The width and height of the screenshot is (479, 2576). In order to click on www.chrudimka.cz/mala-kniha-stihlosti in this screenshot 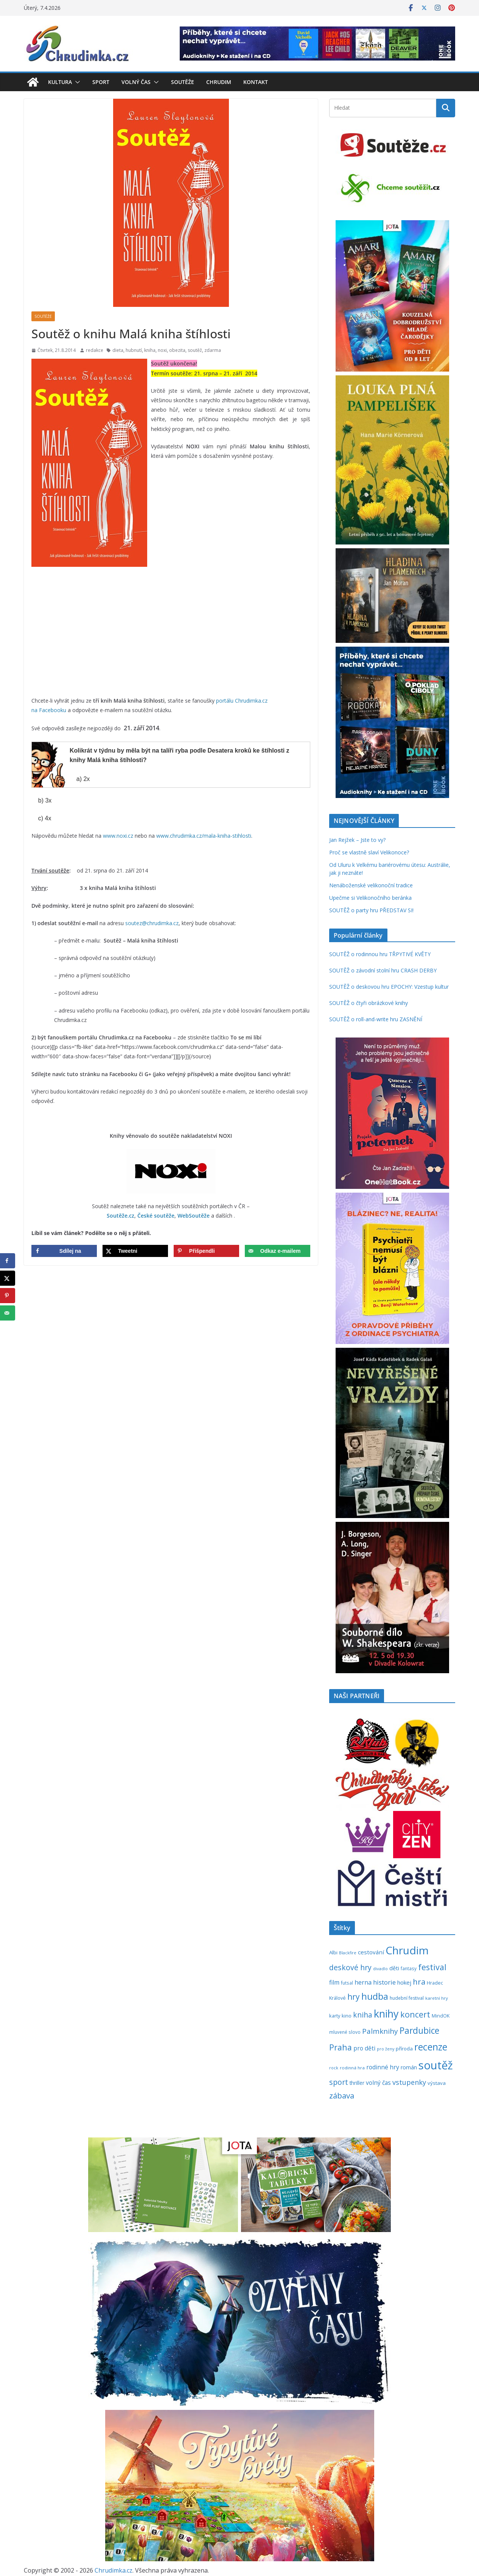, I will do `click(203, 835)`.